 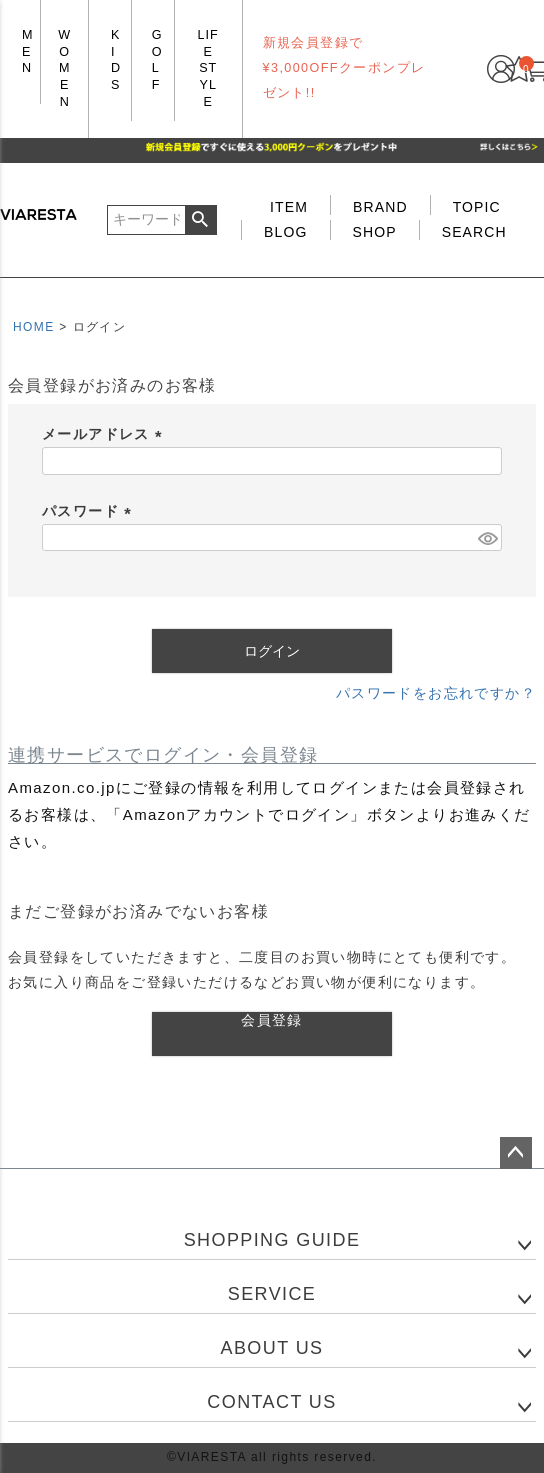 I want to click on BRAND, so click(x=380, y=207).